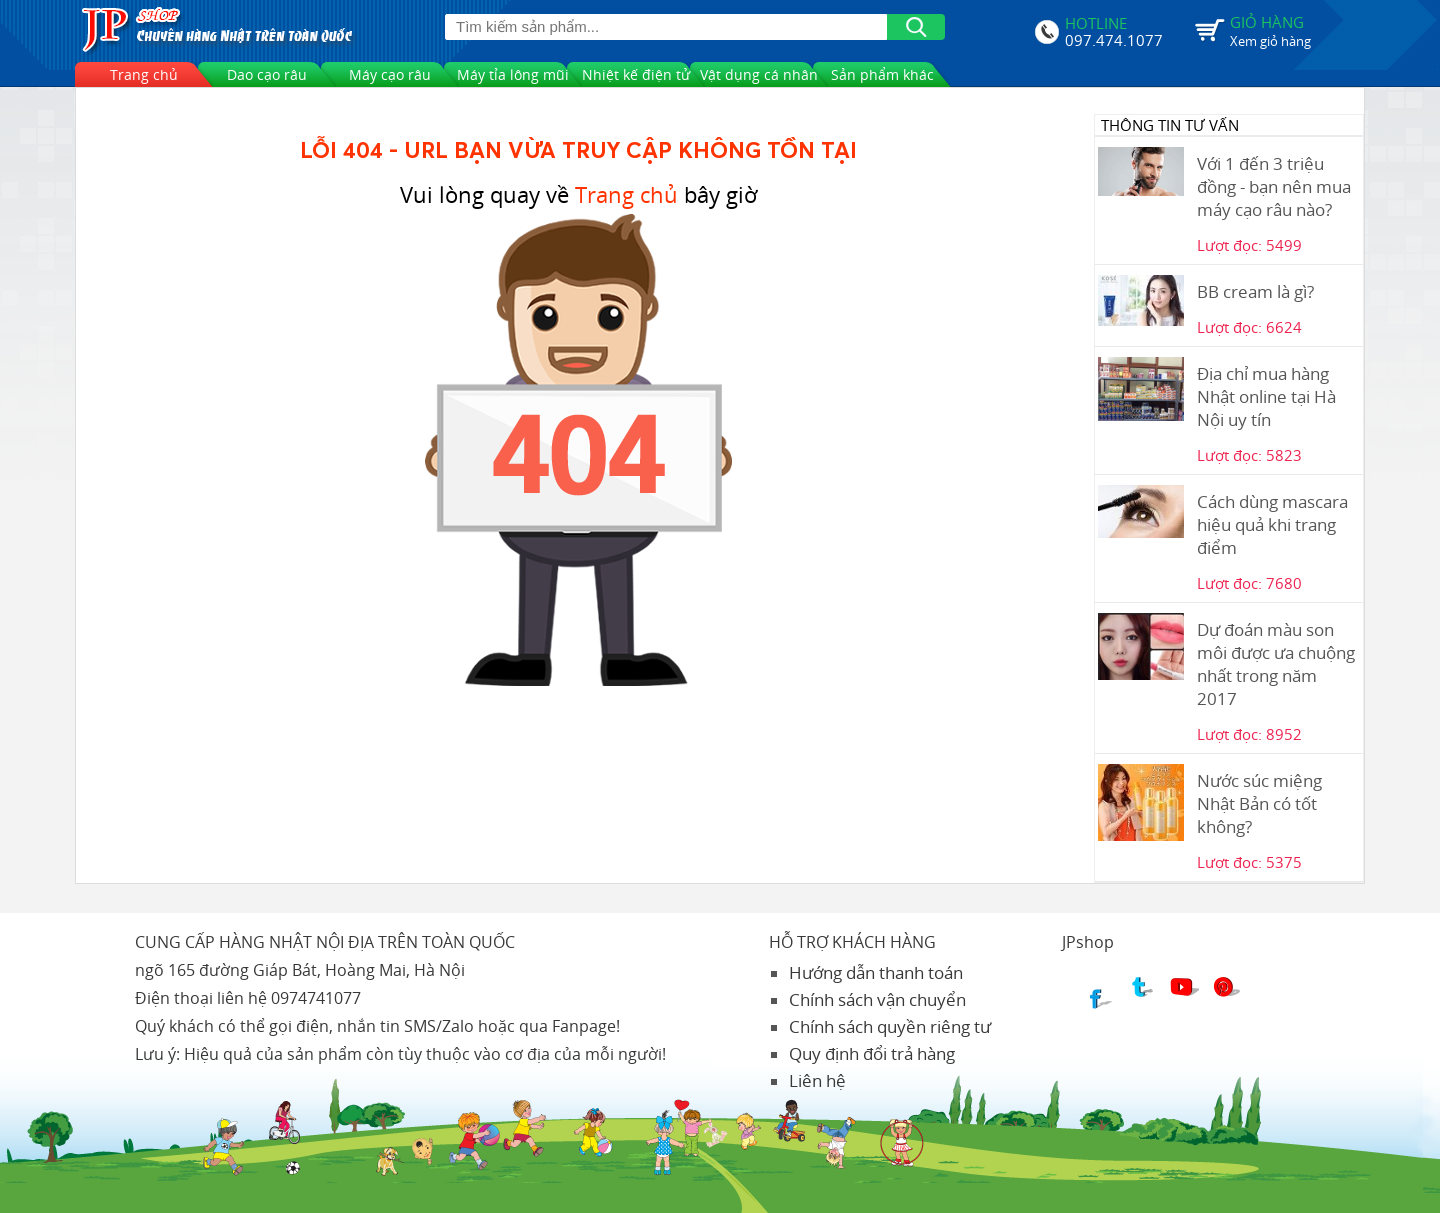 Image resolution: width=1440 pixels, height=1213 pixels. What do you see at coordinates (636, 74) in the screenshot?
I see `Nhiệt kế điện tử` at bounding box center [636, 74].